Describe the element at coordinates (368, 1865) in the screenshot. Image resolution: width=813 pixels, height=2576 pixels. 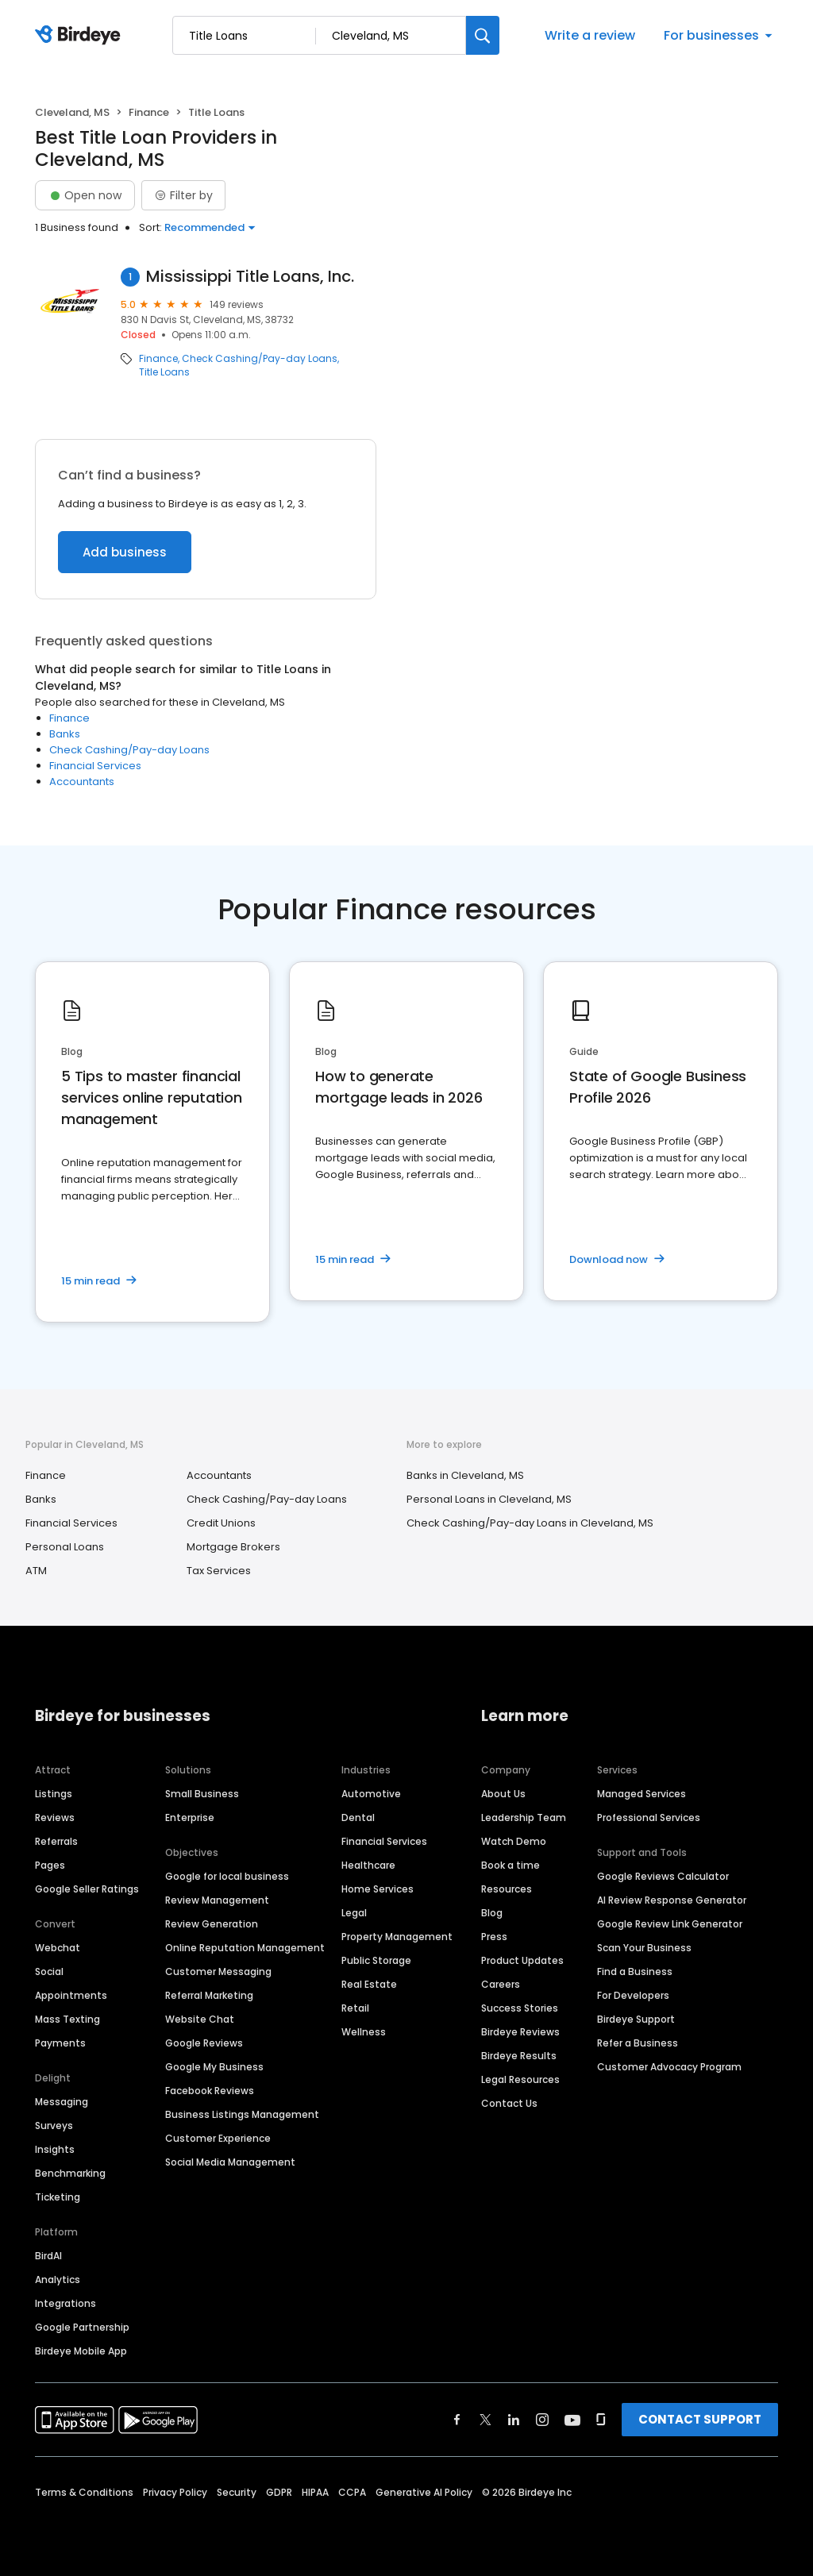
I see `Healthcare` at that location.